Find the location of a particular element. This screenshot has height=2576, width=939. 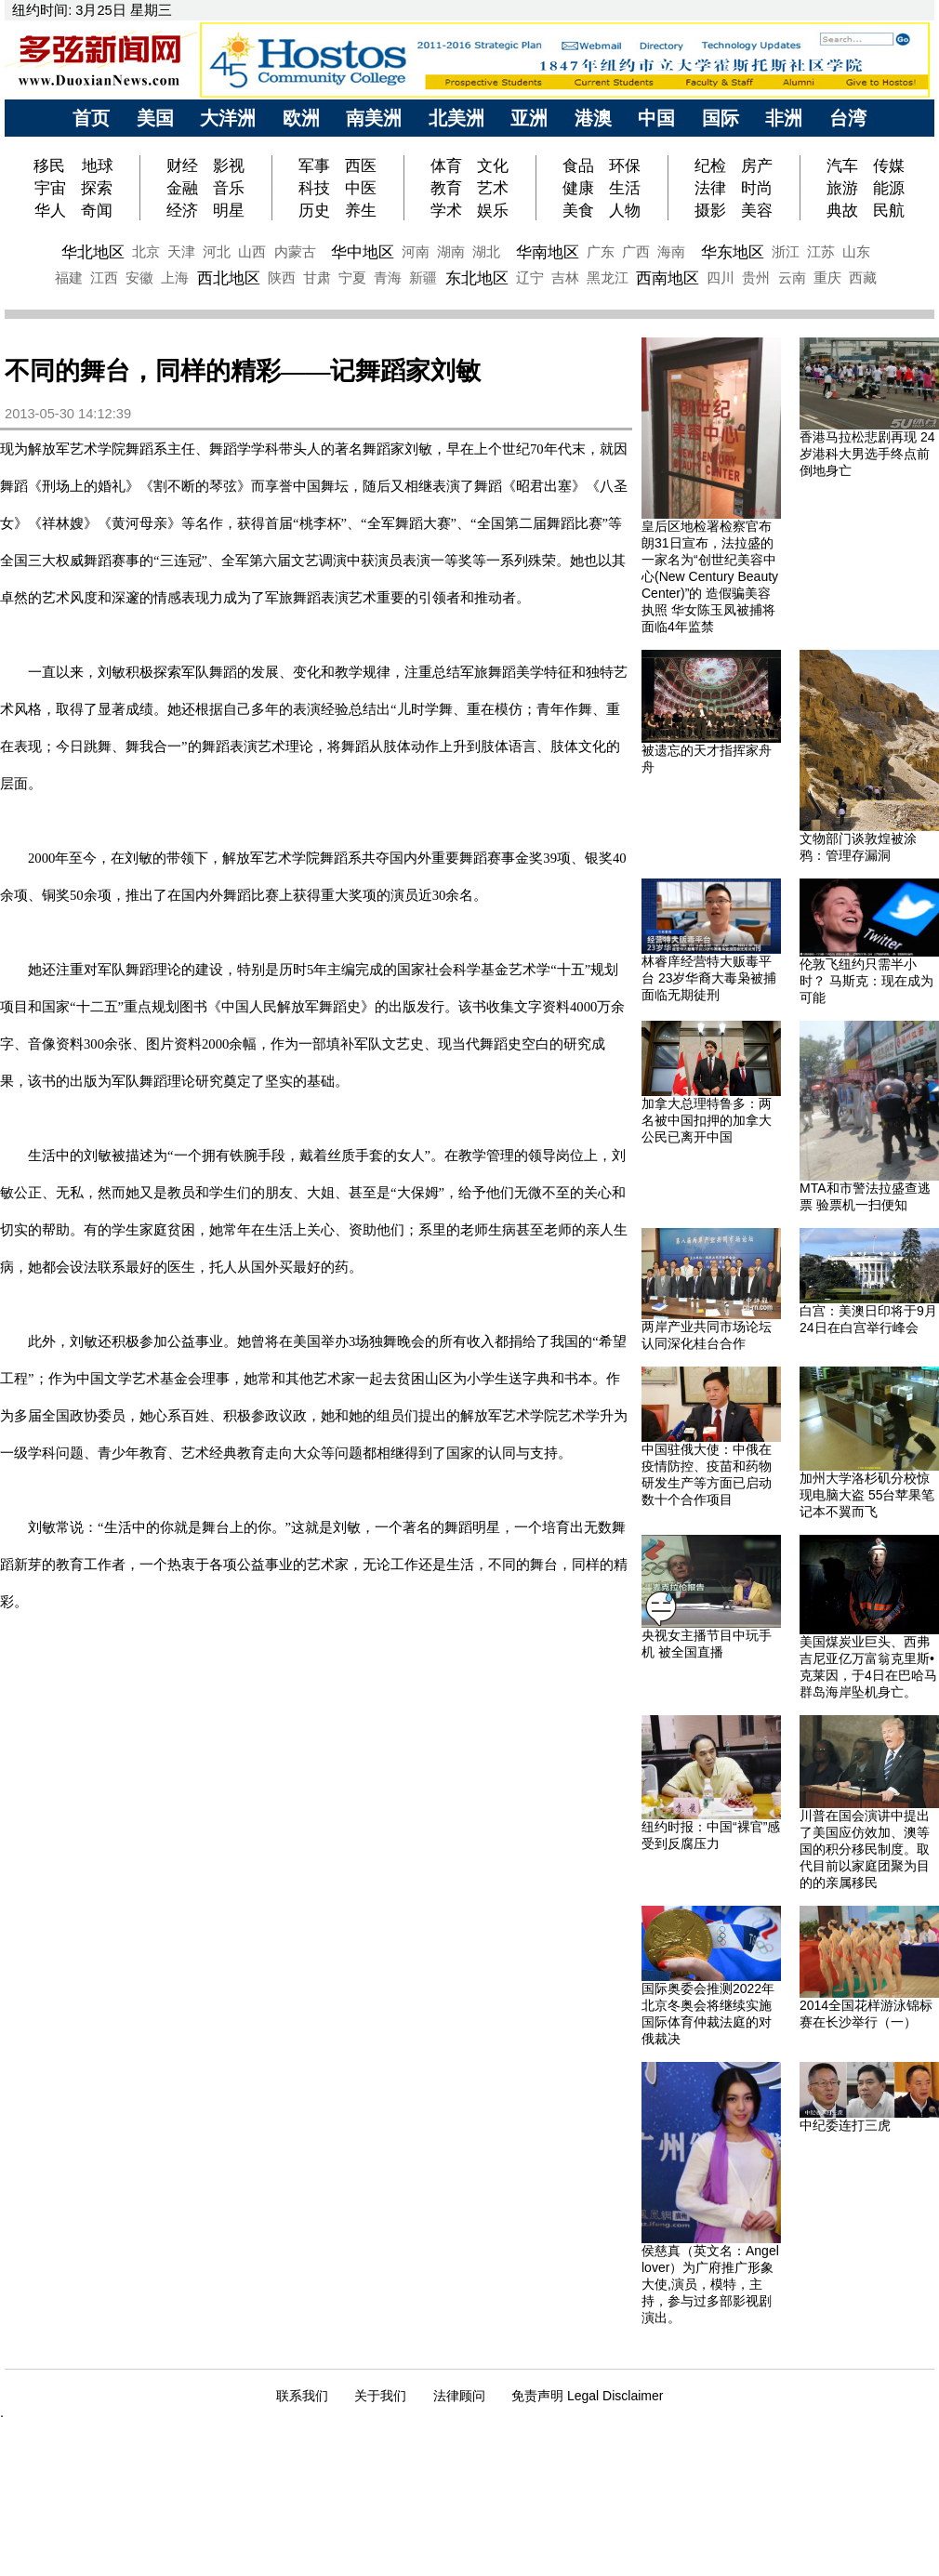

川普在国会演讲中提出了美国应仿效加、澳等国的积分移民制度。取代目前以家庭团聚为目的的亲属移民 is located at coordinates (865, 1849).